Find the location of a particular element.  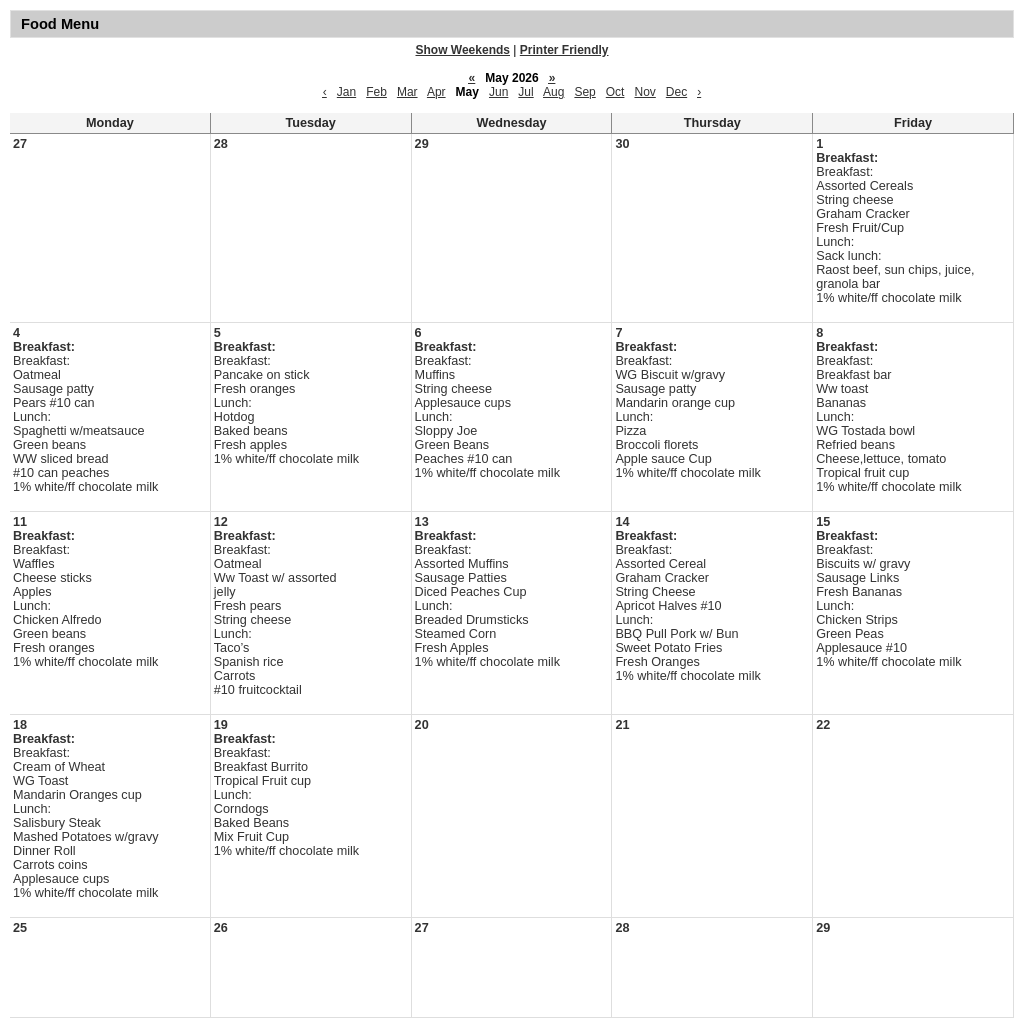

Nov is located at coordinates (644, 92).